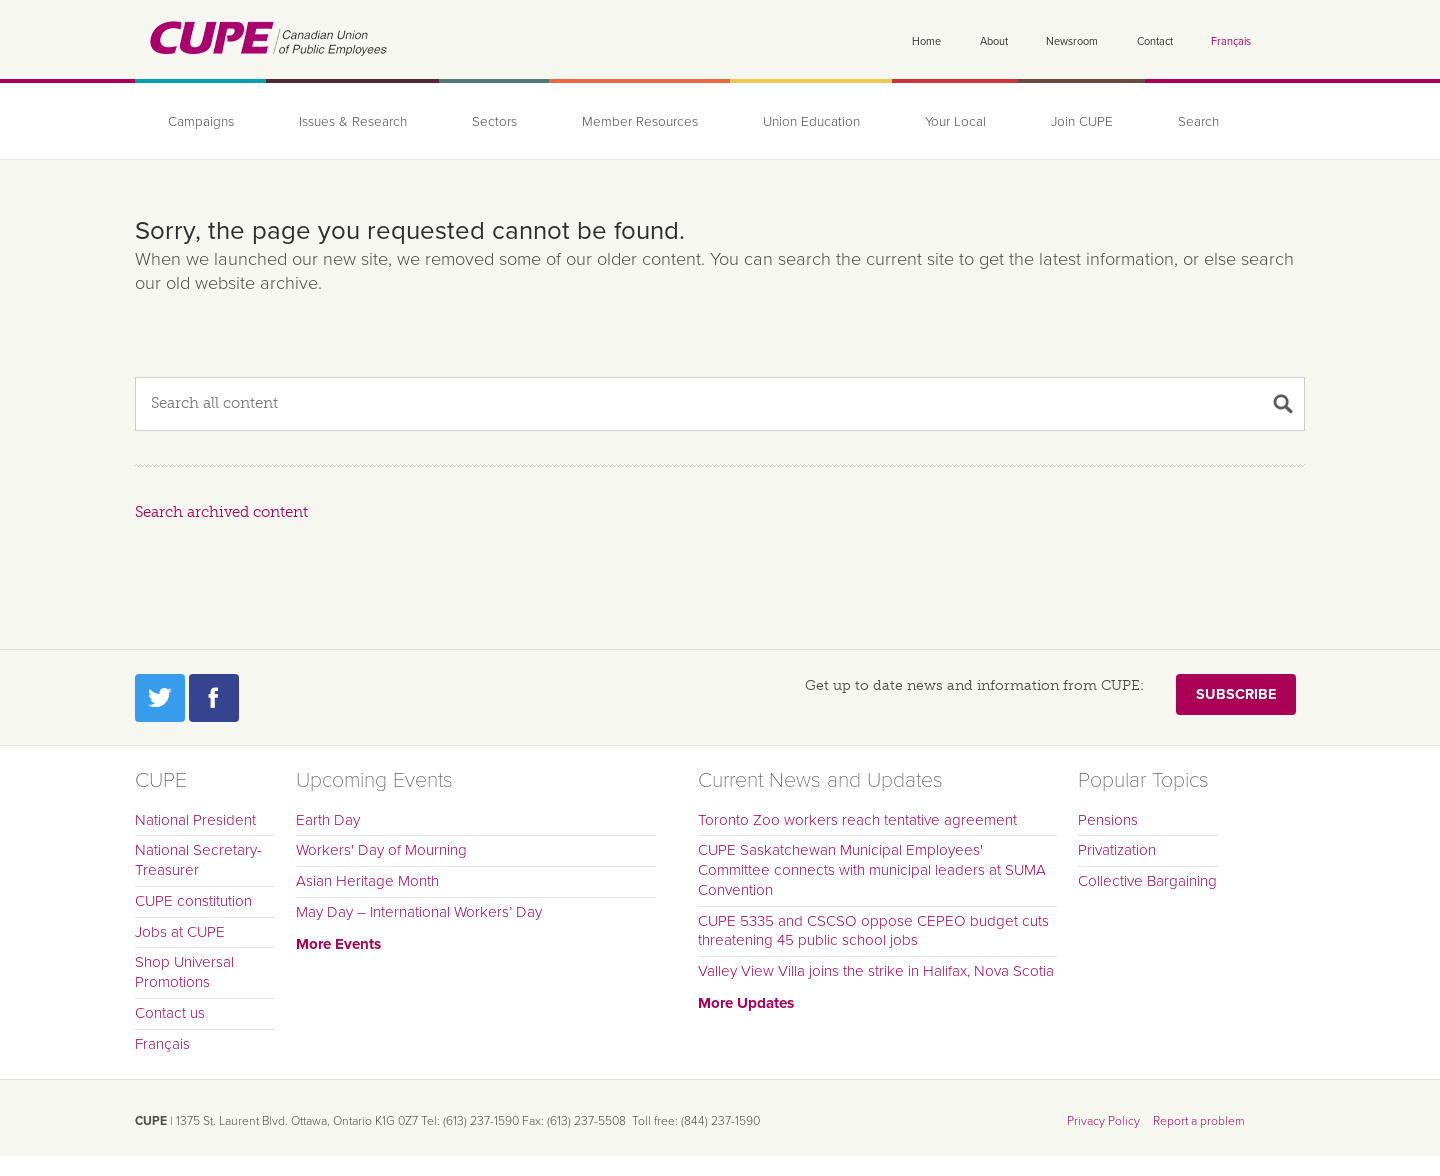  I want to click on Twitter, so click(160, 698).